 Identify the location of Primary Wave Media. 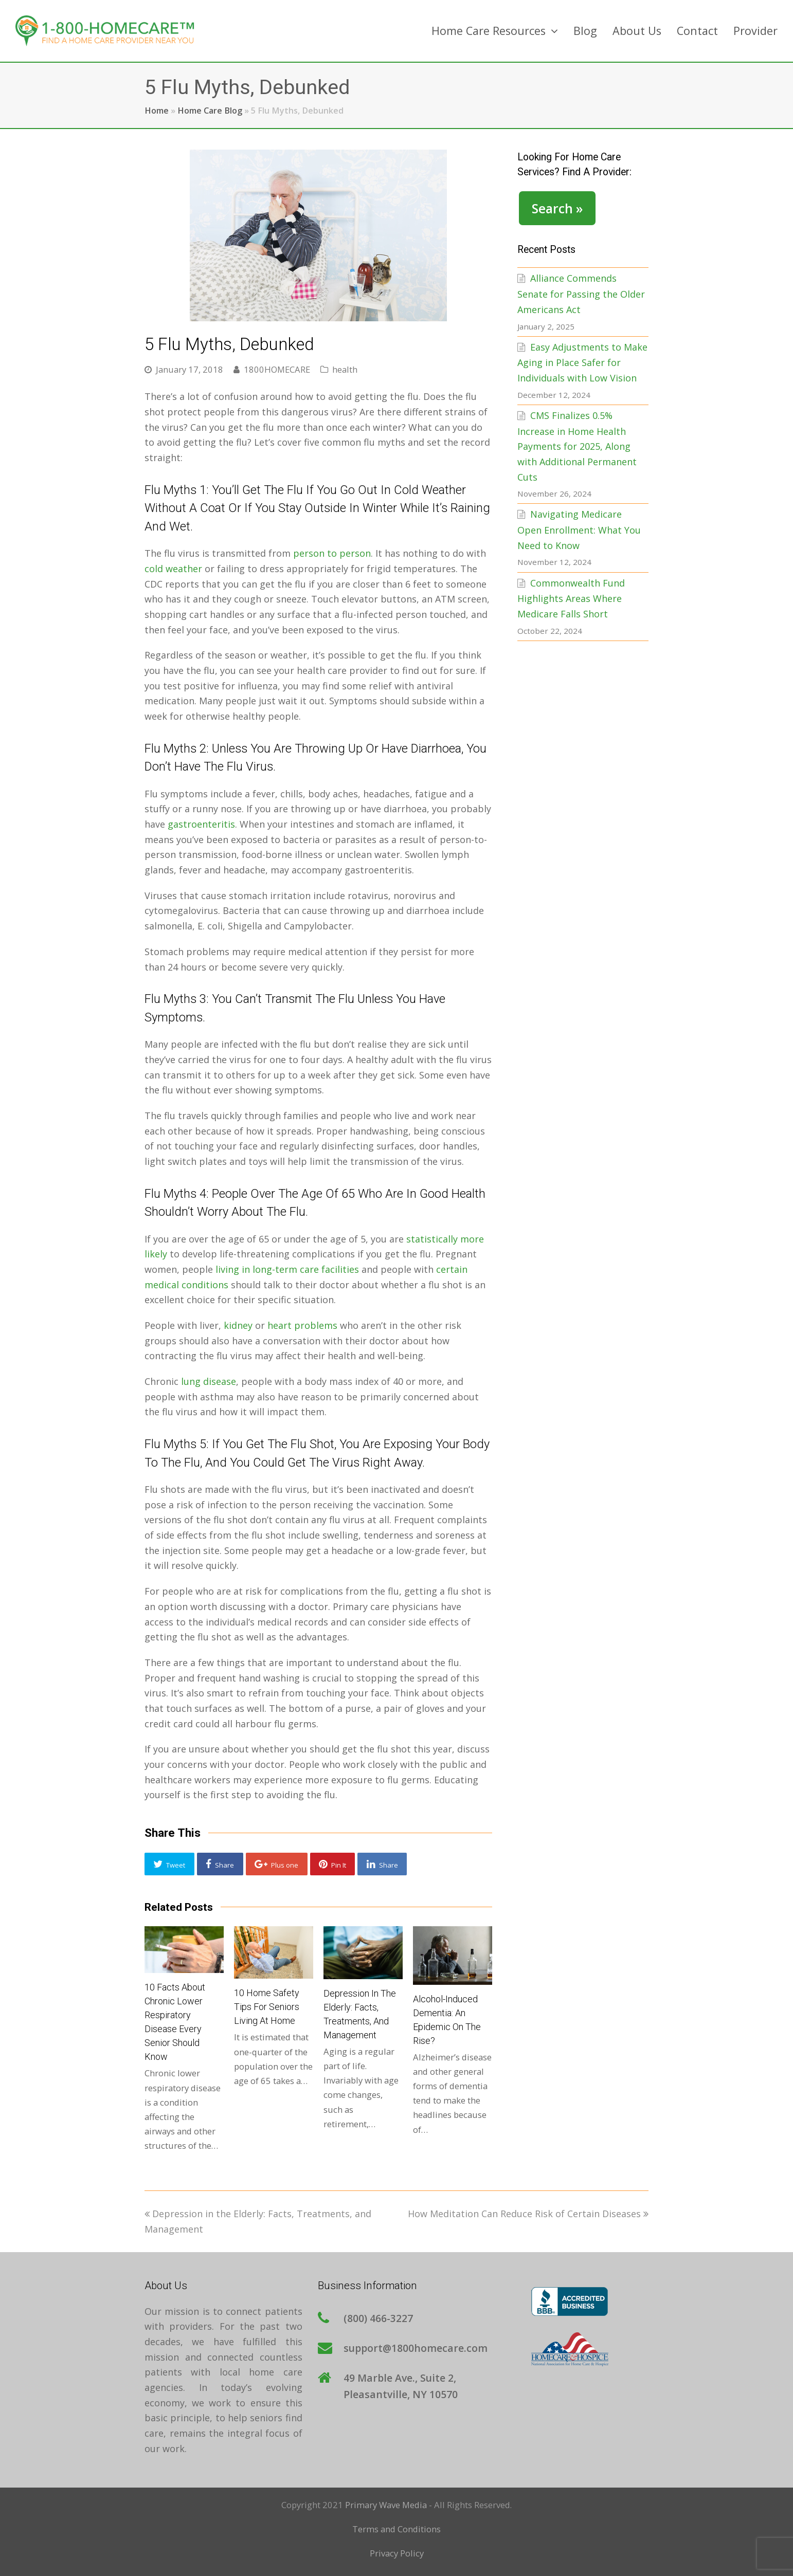
(386, 2505).